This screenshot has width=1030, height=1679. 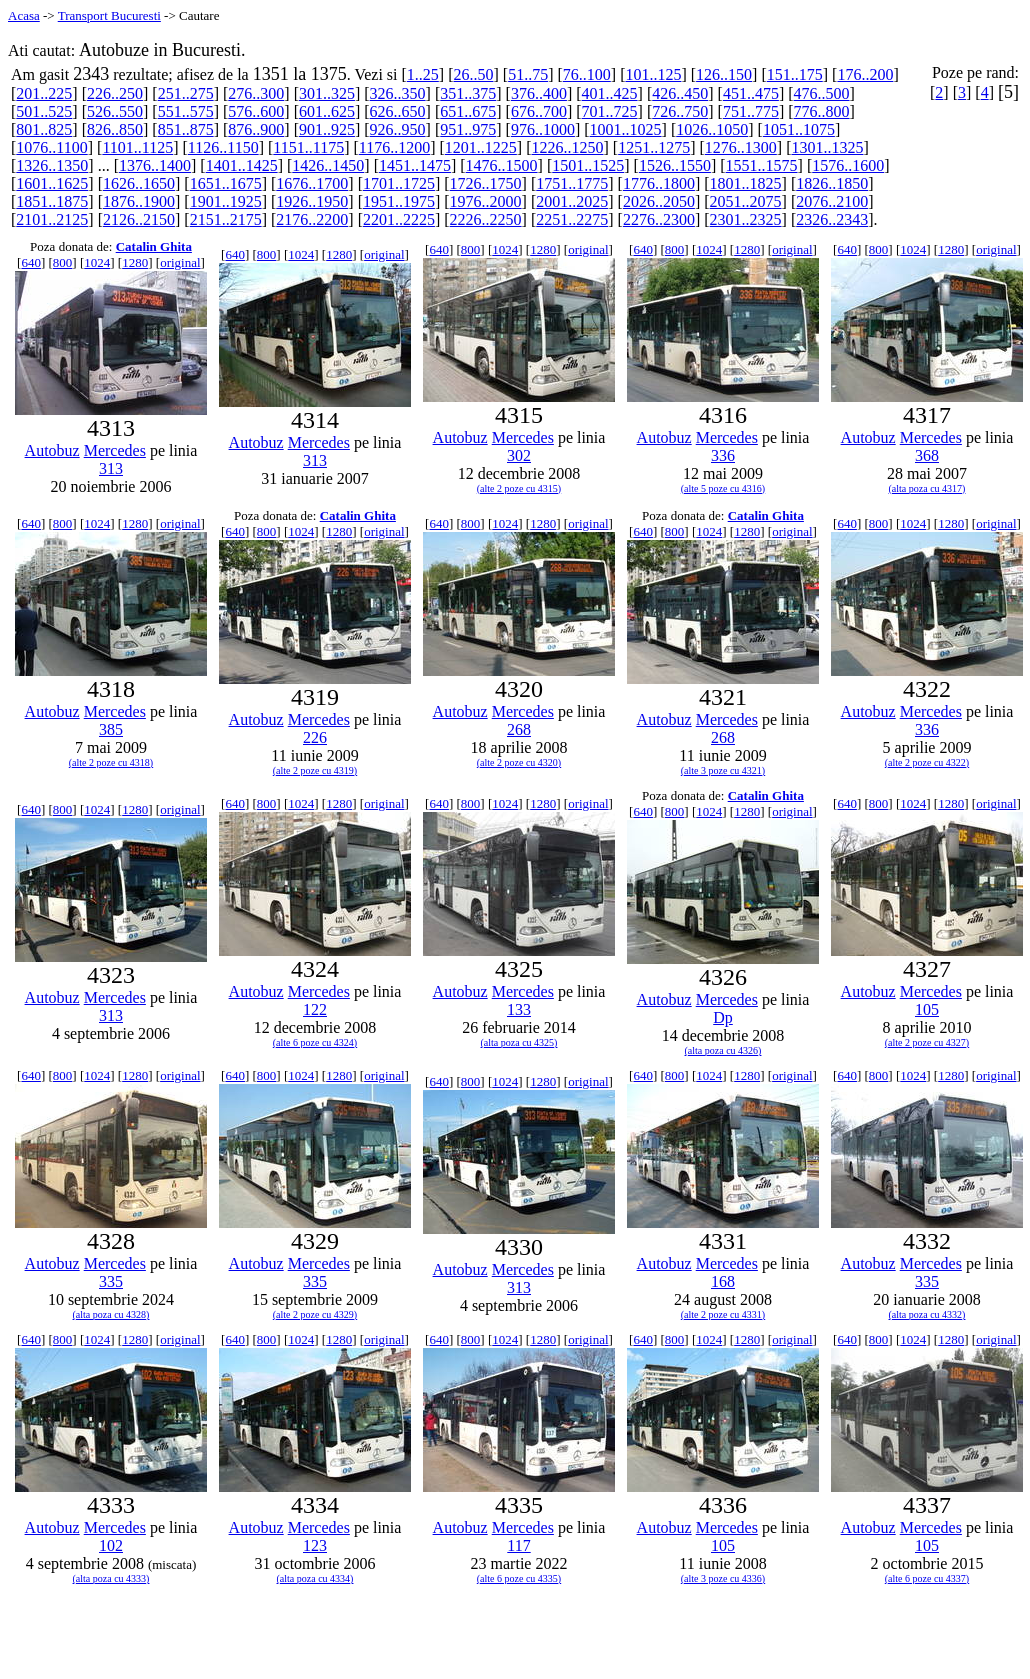 I want to click on 1751..1775, so click(x=572, y=183).